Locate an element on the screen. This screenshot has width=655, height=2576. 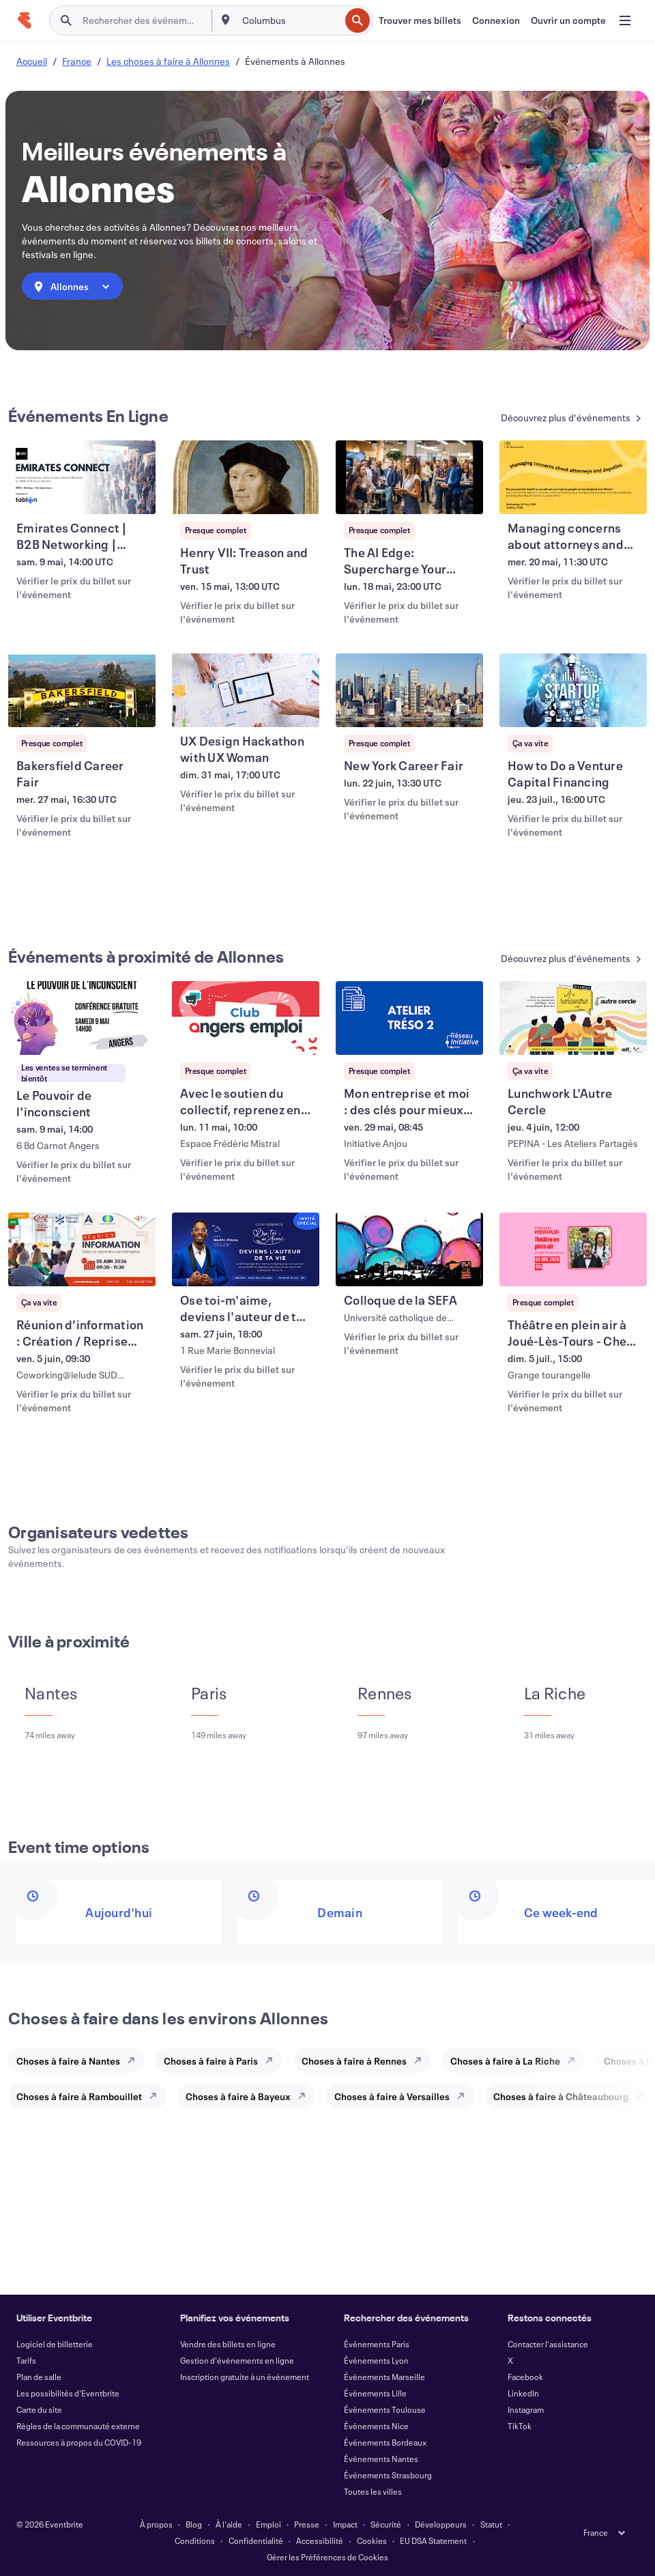
[Voir Colloque de la SEFA] is located at coordinates (409, 1249).